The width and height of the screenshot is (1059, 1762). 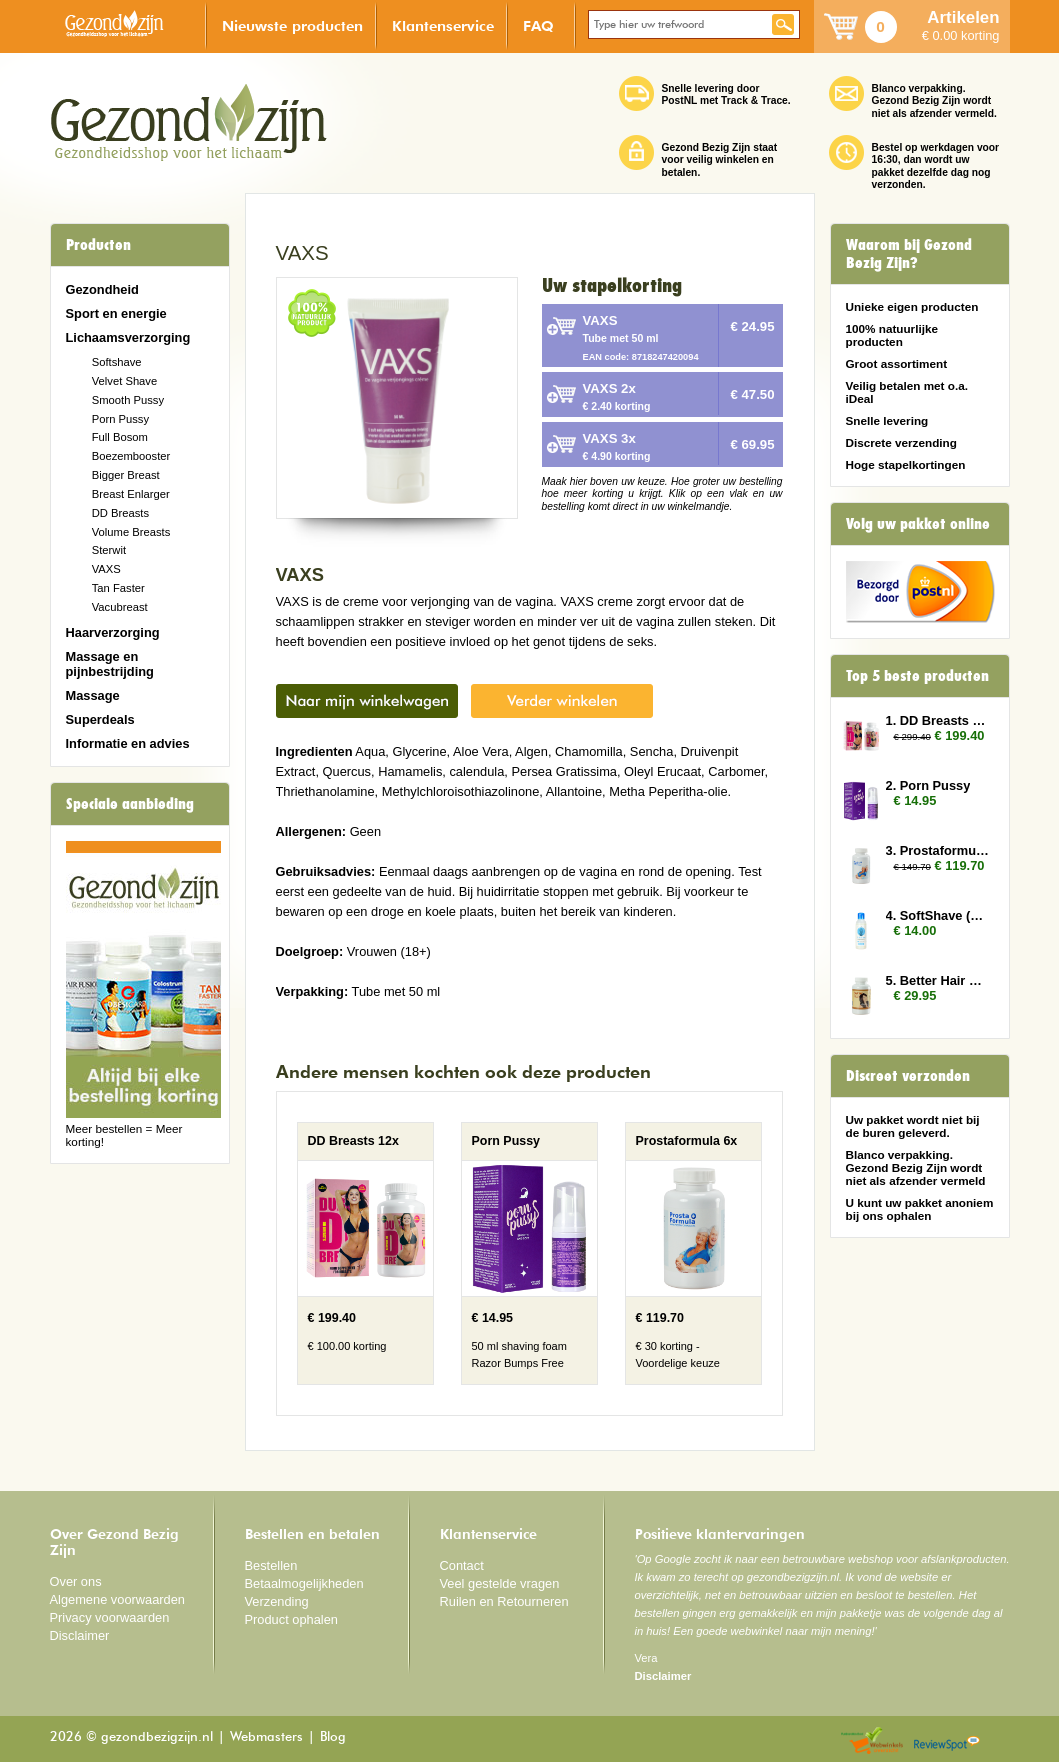 What do you see at coordinates (120, 437) in the screenshot?
I see `Full Bosom` at bounding box center [120, 437].